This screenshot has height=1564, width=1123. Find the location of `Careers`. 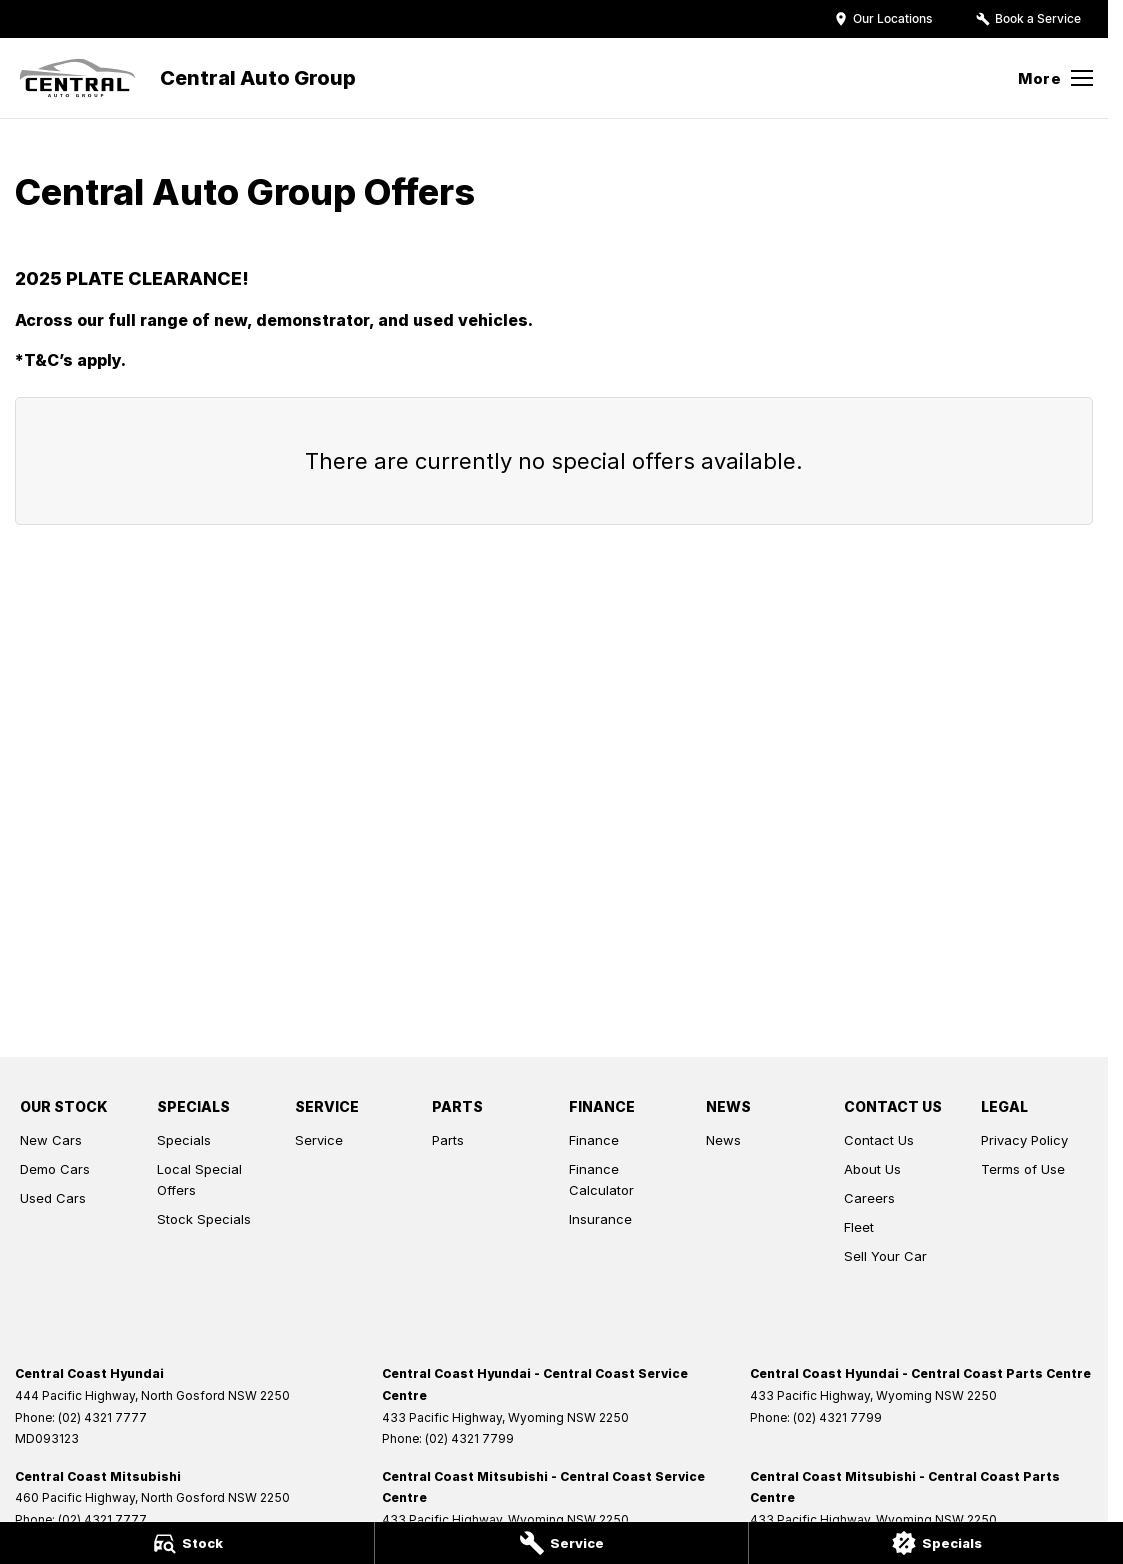

Careers is located at coordinates (869, 1198).